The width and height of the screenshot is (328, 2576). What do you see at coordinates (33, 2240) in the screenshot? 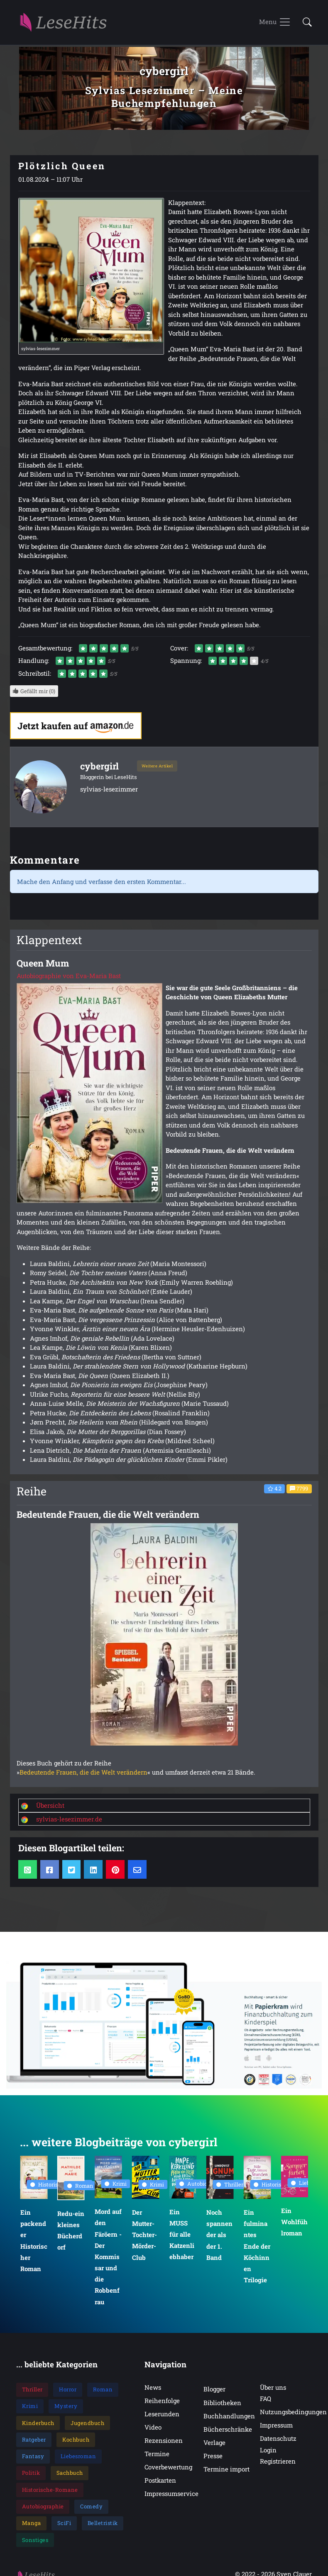
I see `Ein packender Historischer Roman` at bounding box center [33, 2240].